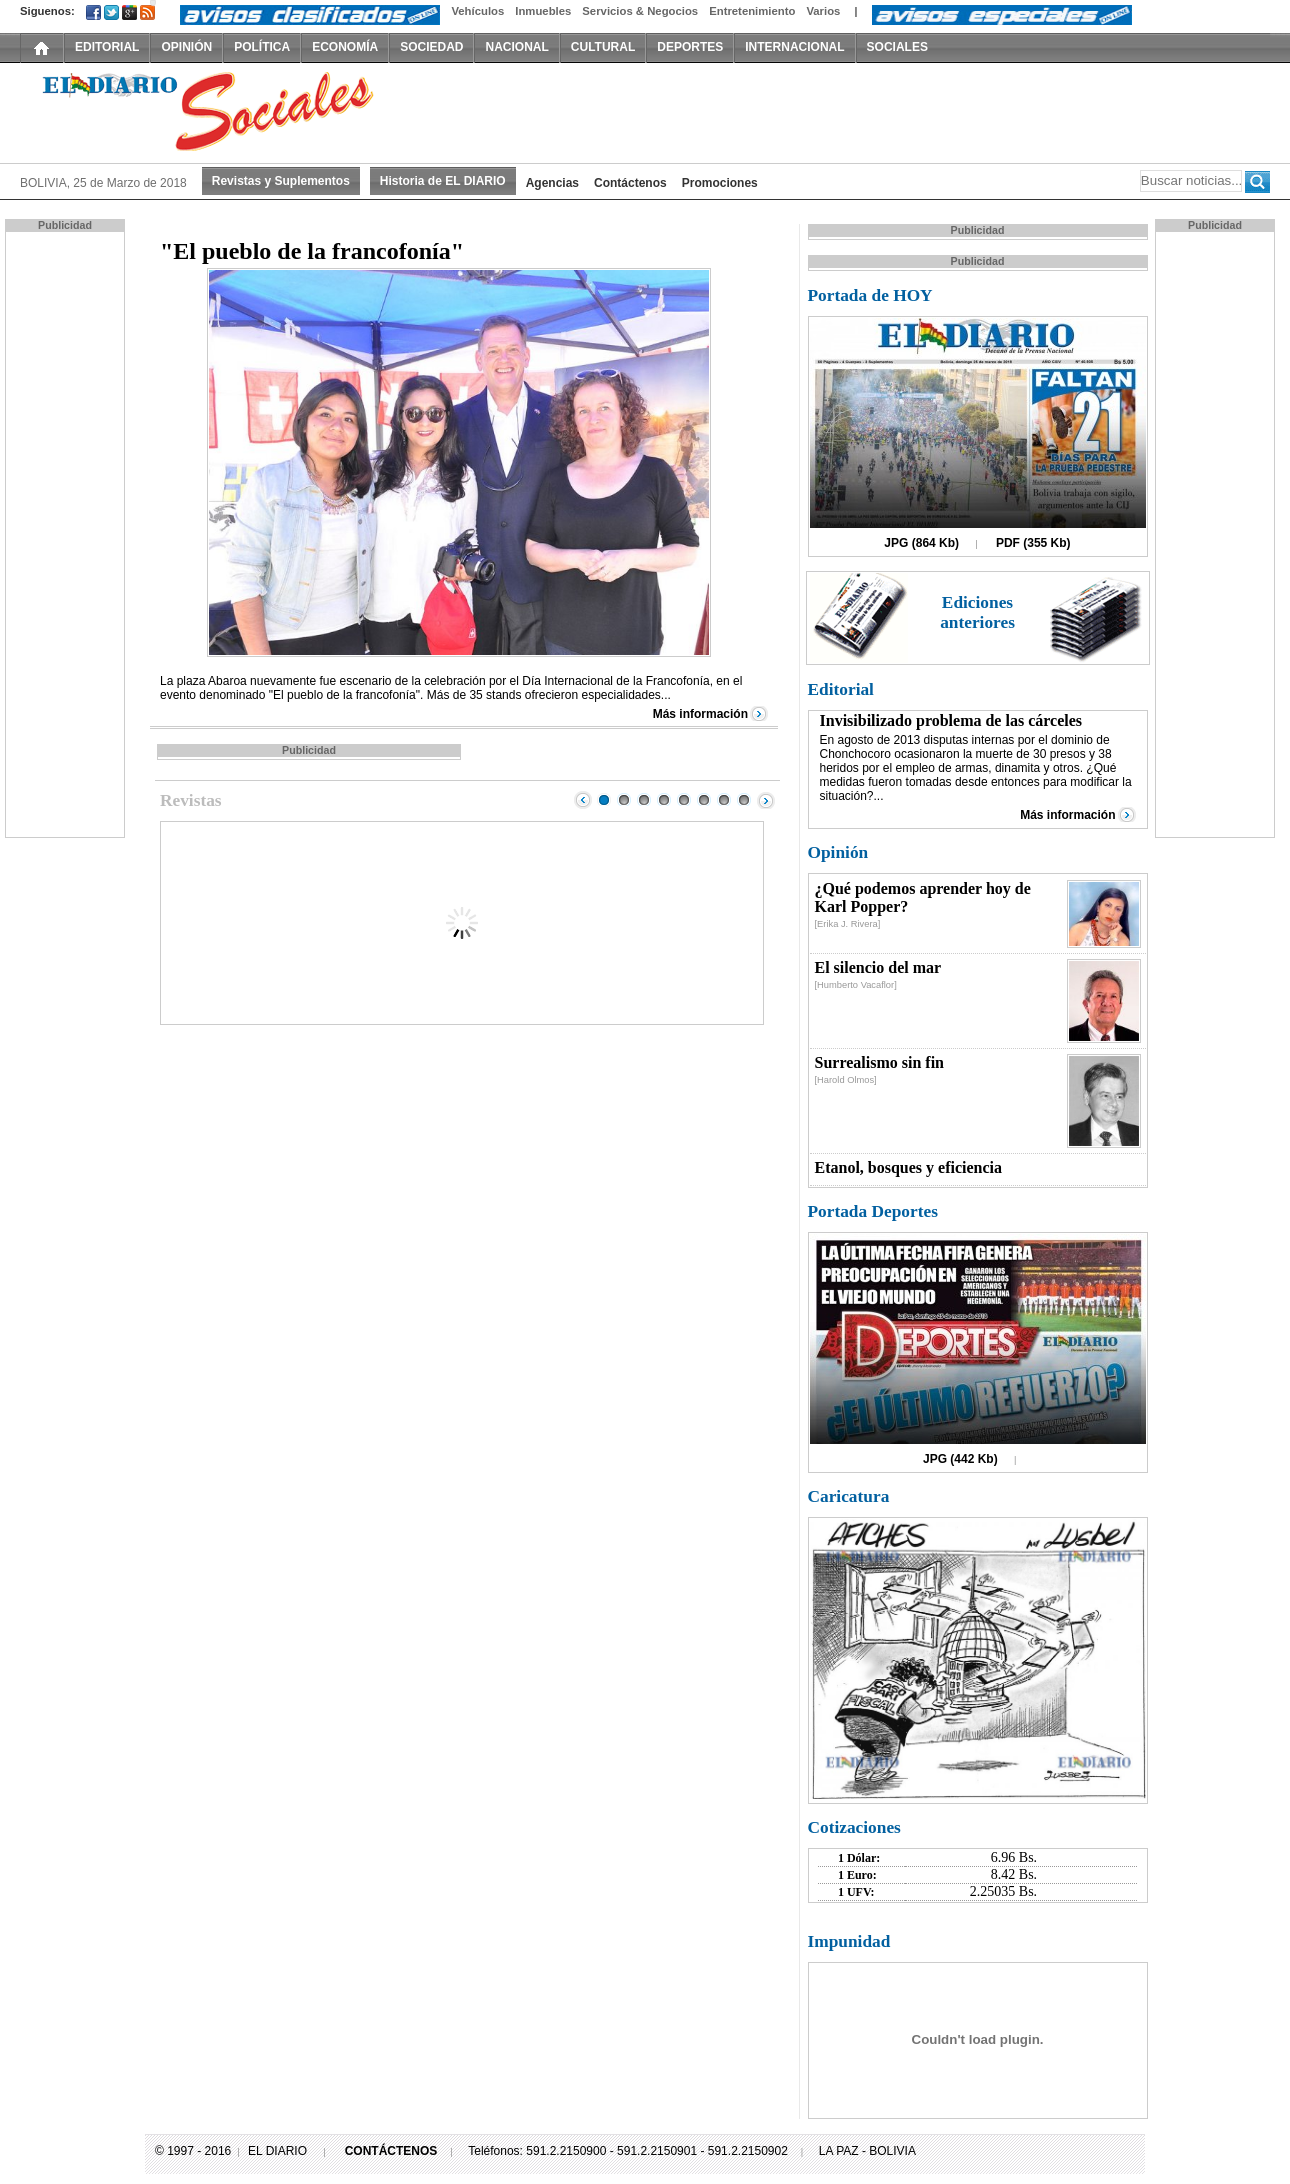  Describe the element at coordinates (823, 11) in the screenshot. I see `Varios` at that location.